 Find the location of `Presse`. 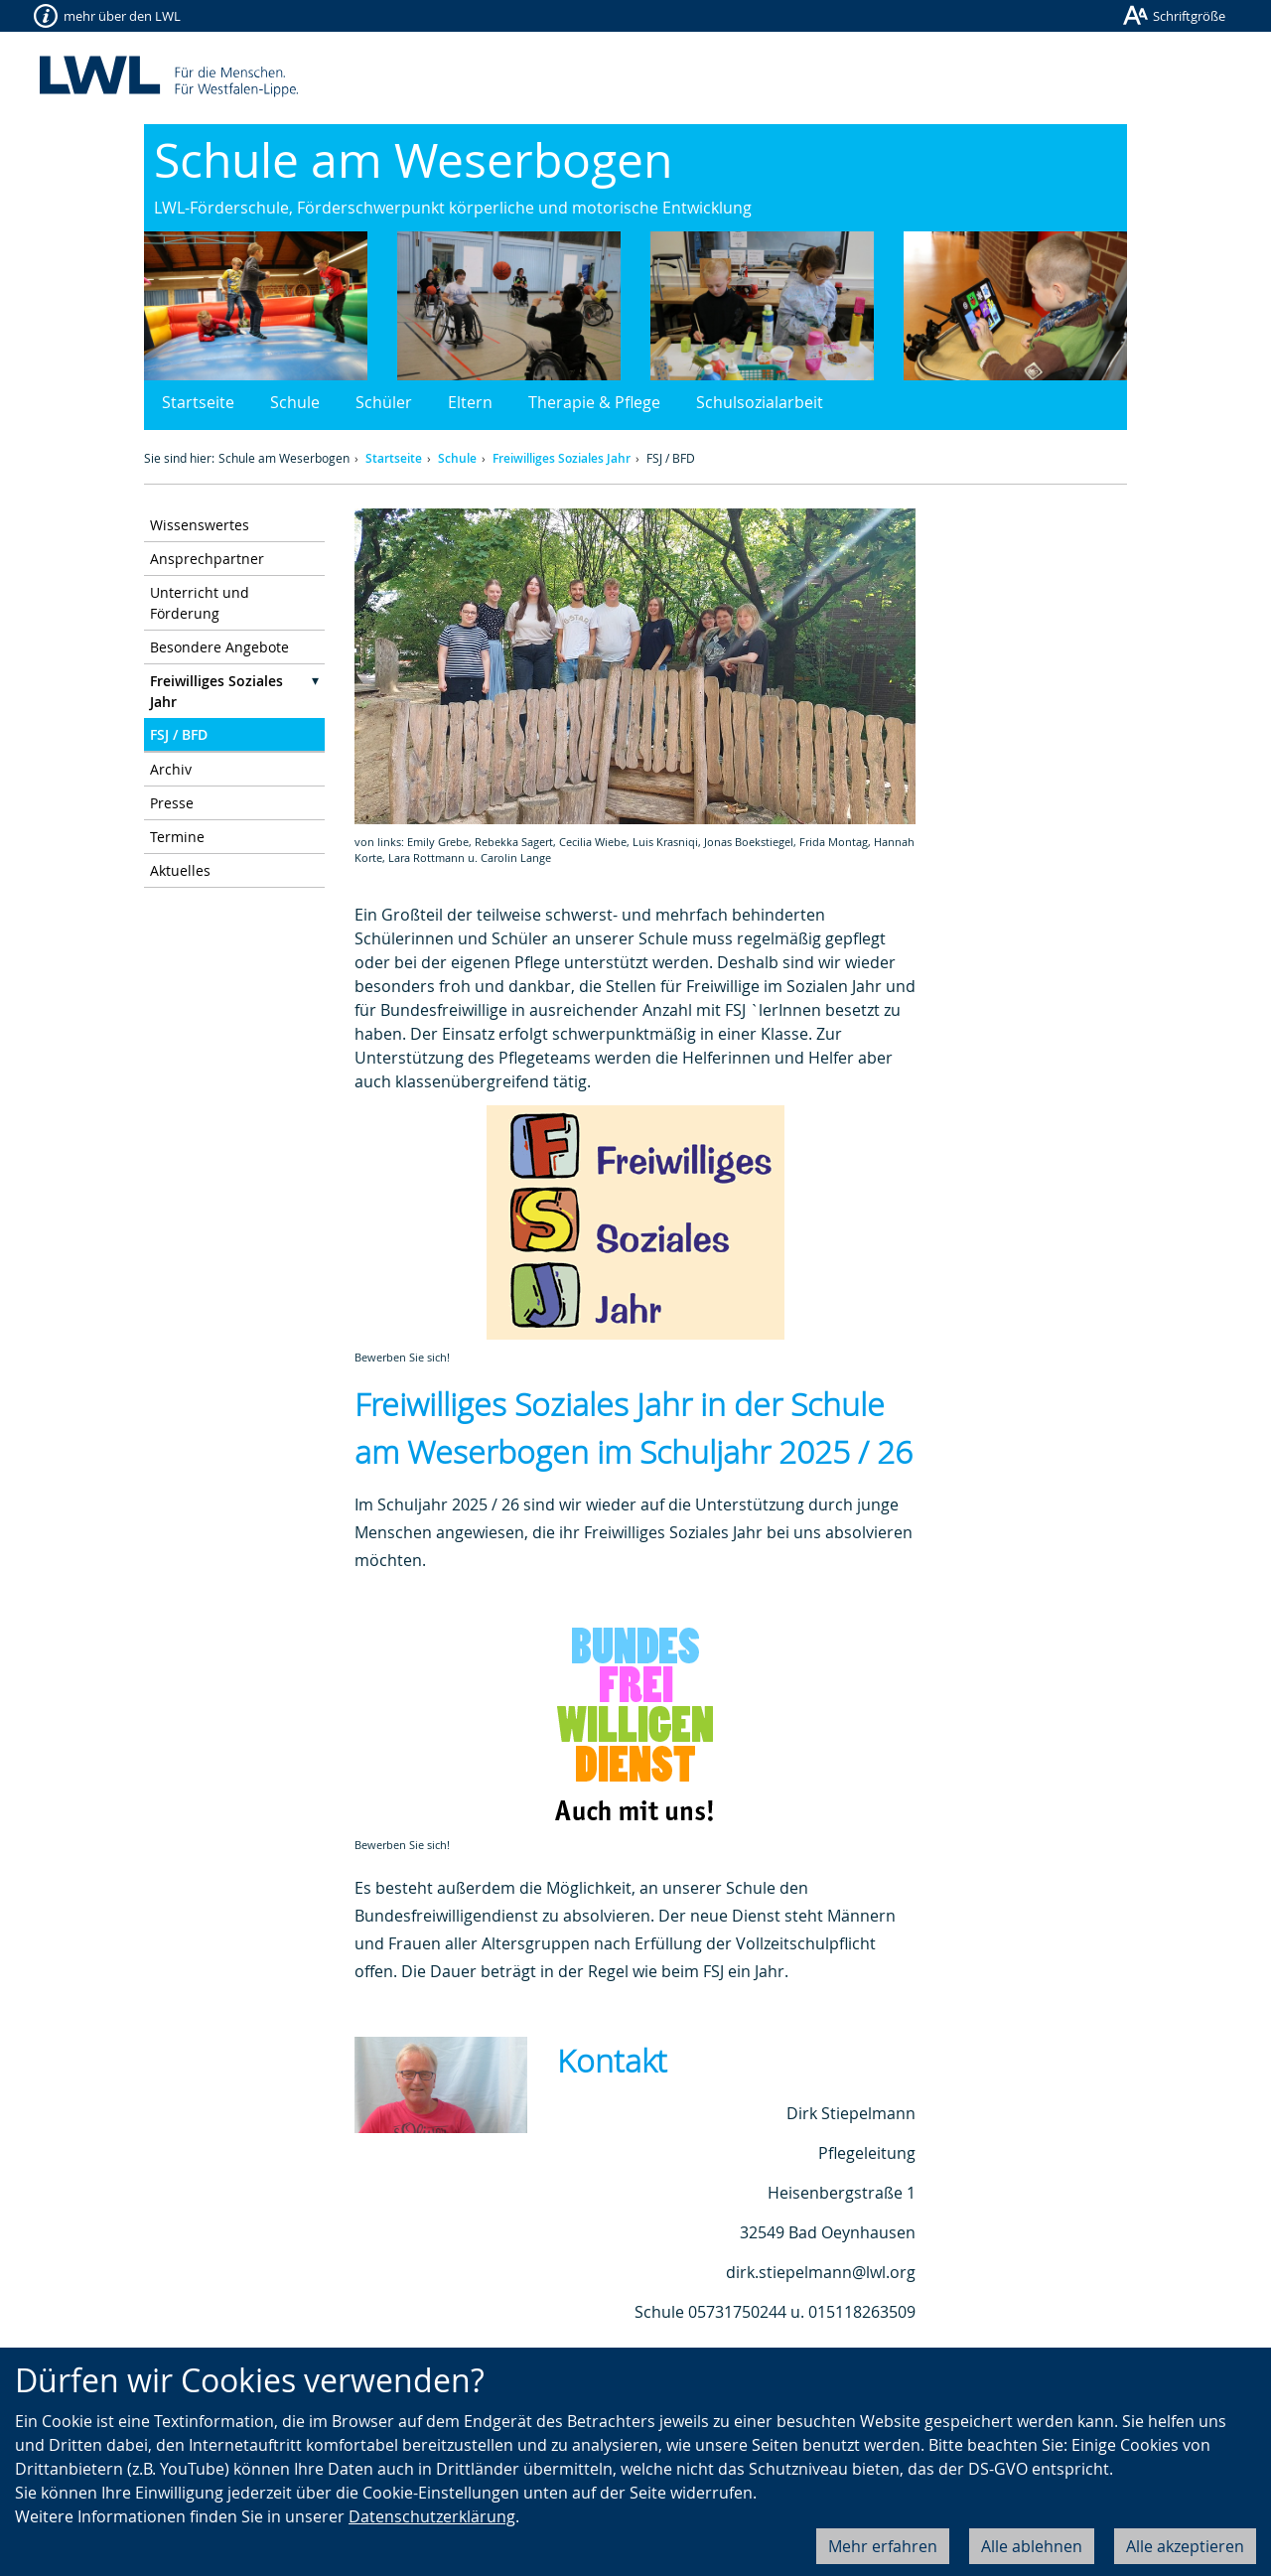

Presse is located at coordinates (172, 802).